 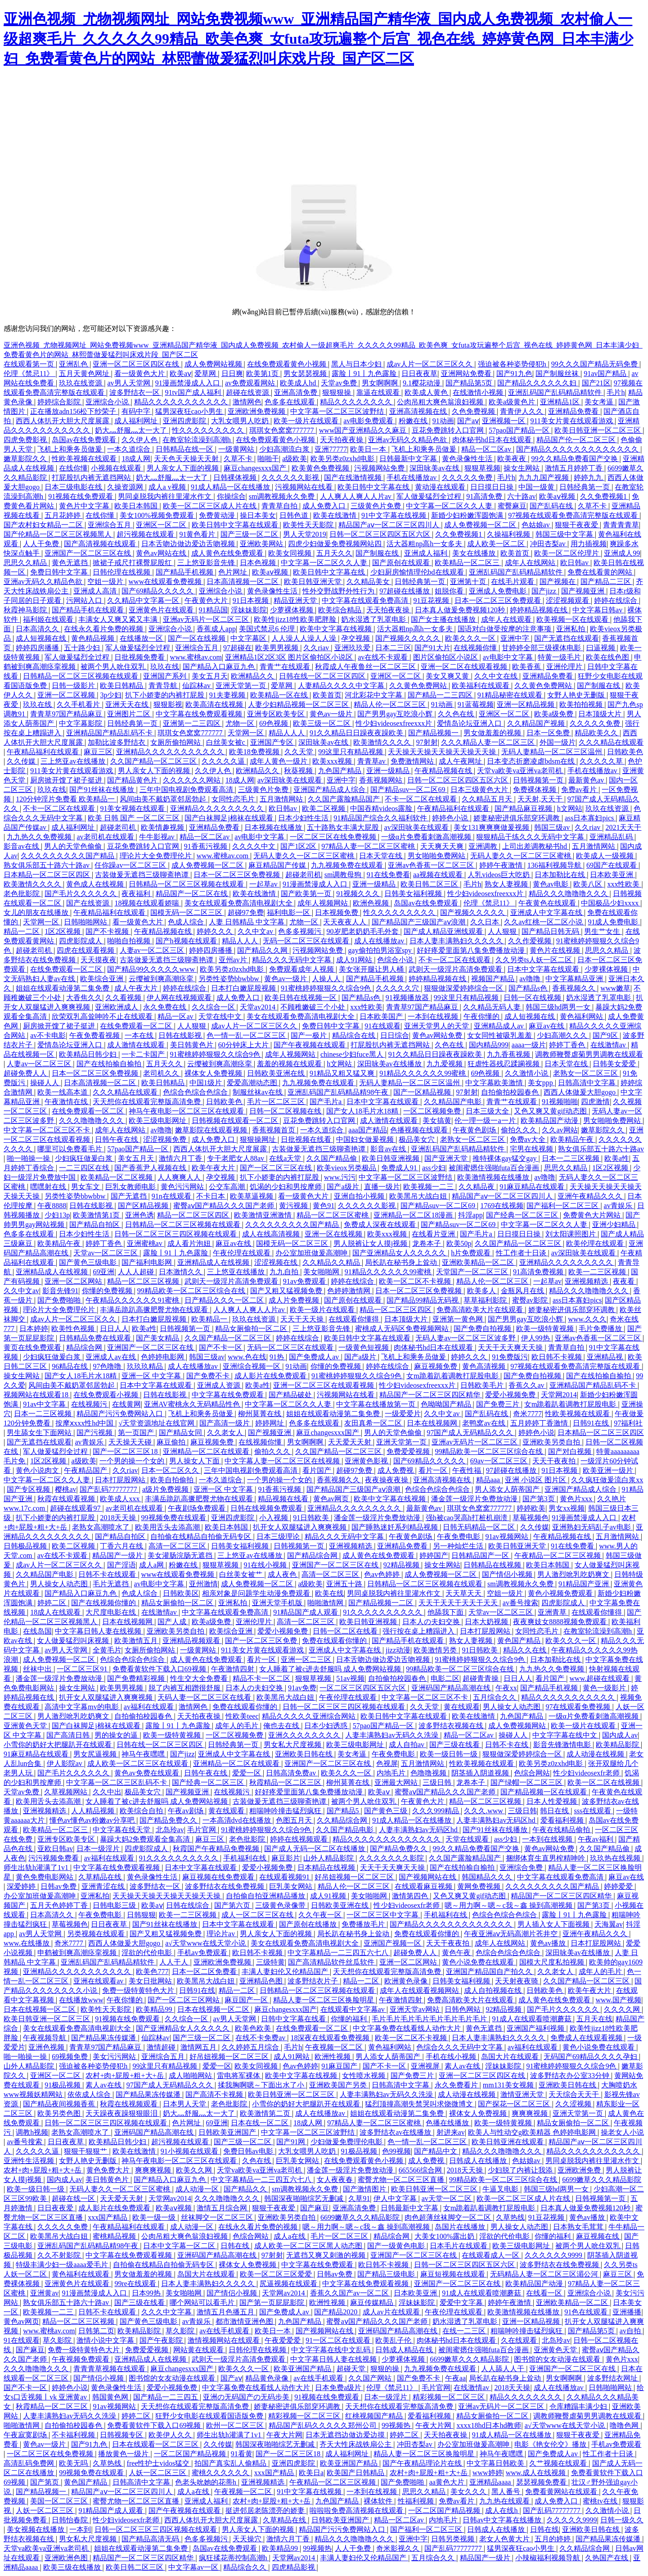 What do you see at coordinates (207, 600) in the screenshot?
I see `午夜黄色大片` at bounding box center [207, 600].